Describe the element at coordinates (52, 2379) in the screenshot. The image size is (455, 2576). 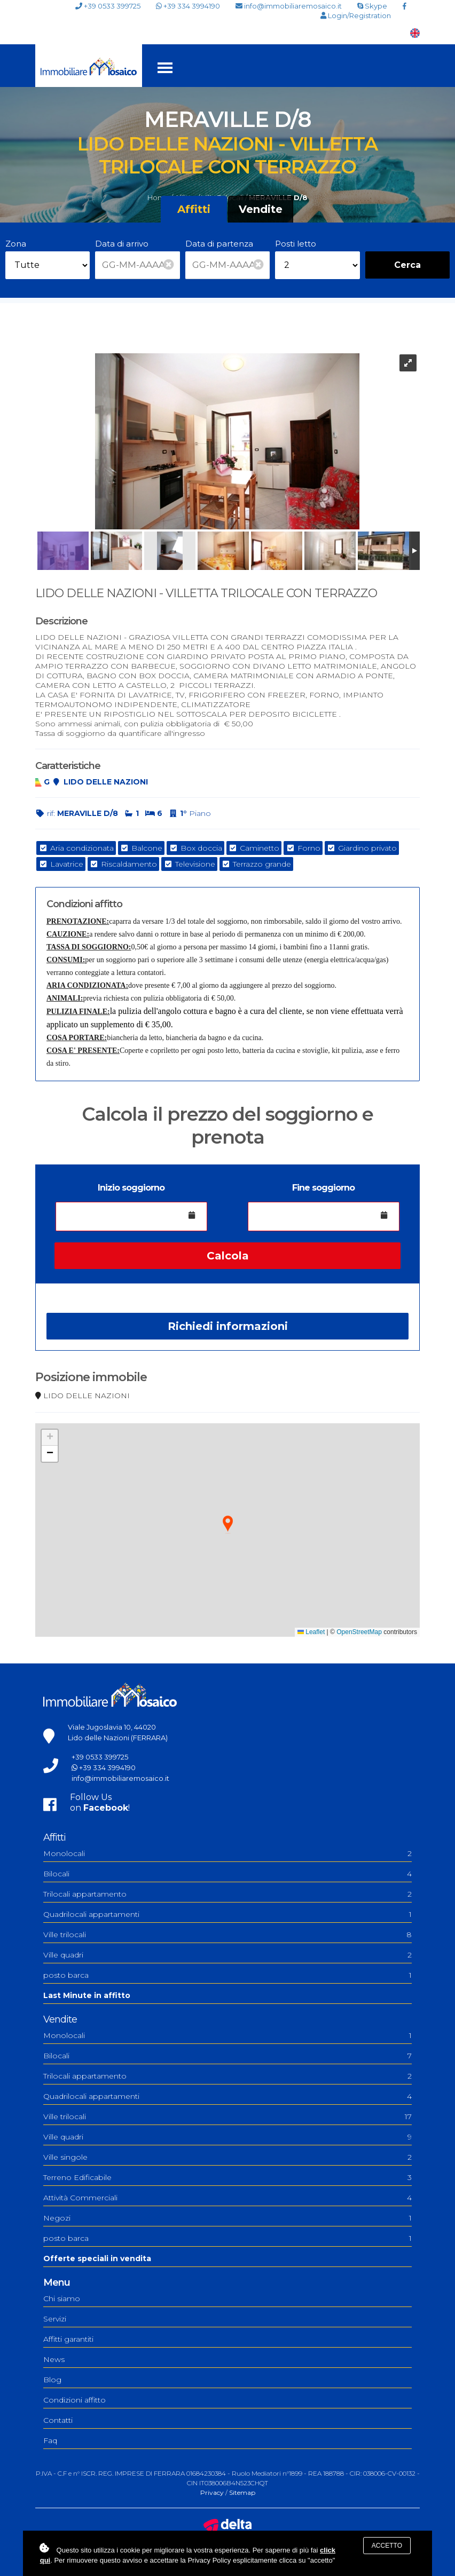
I see `Blog` at that location.